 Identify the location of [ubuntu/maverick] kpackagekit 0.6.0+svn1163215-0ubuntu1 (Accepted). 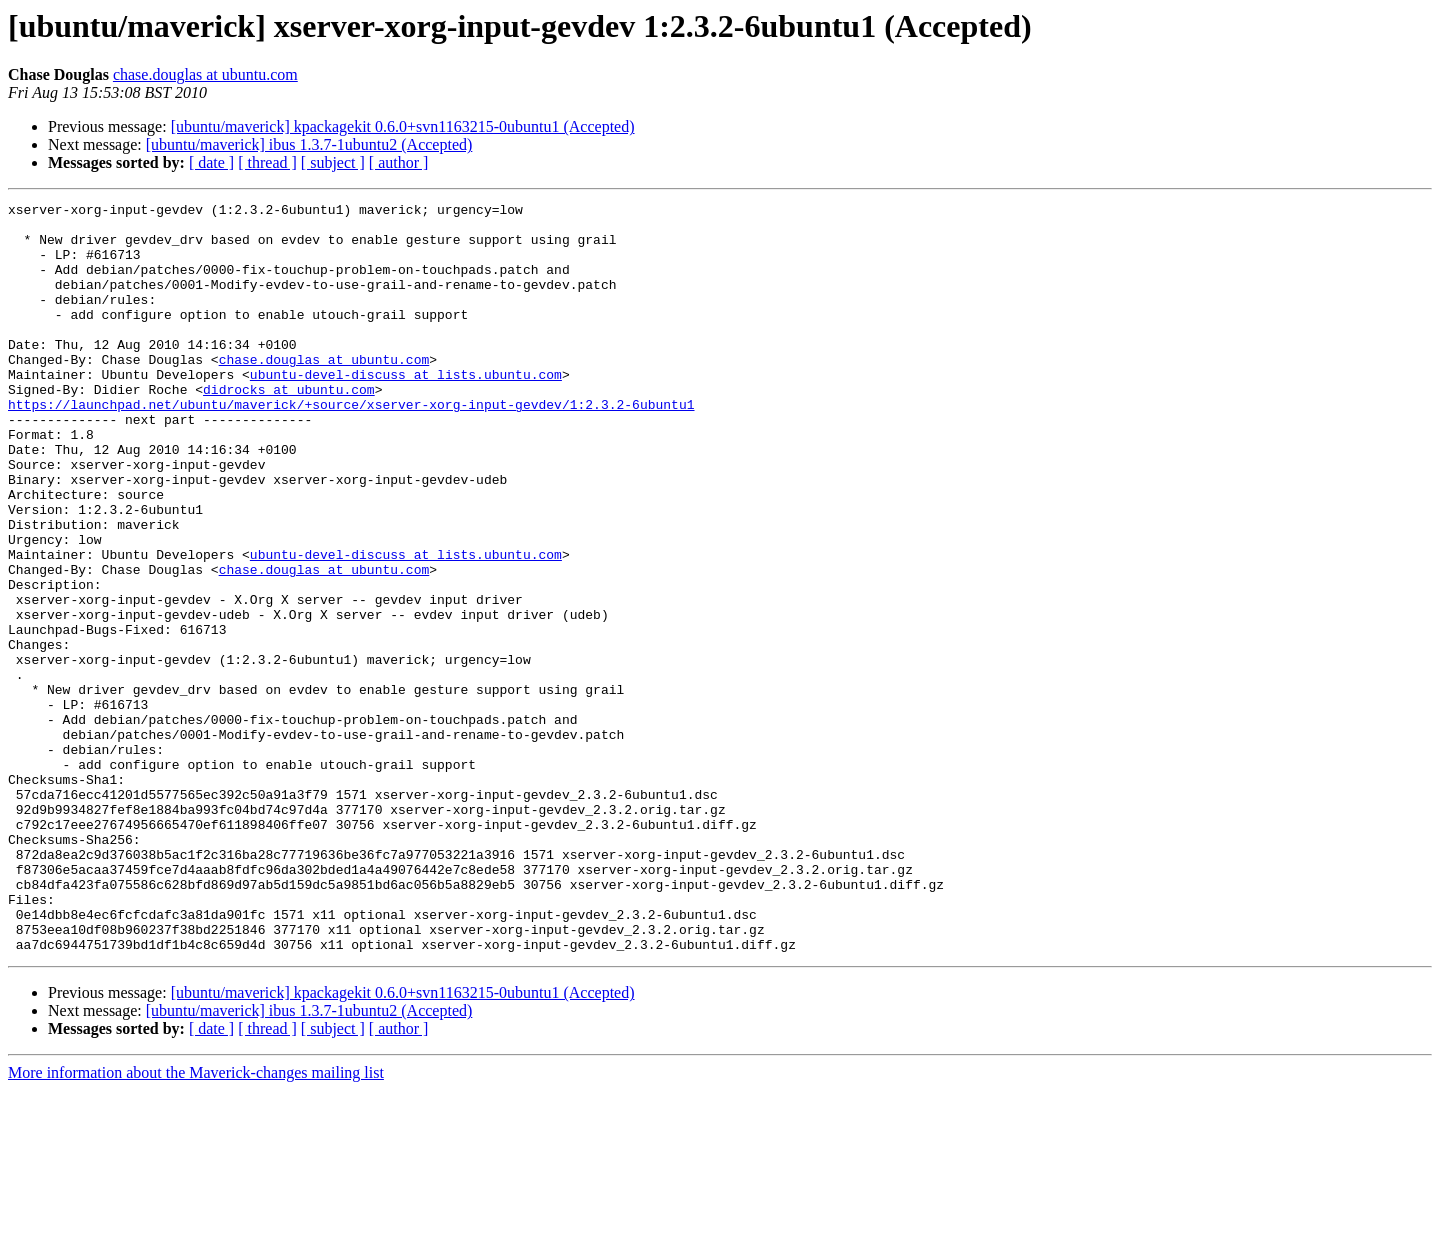
(403, 126).